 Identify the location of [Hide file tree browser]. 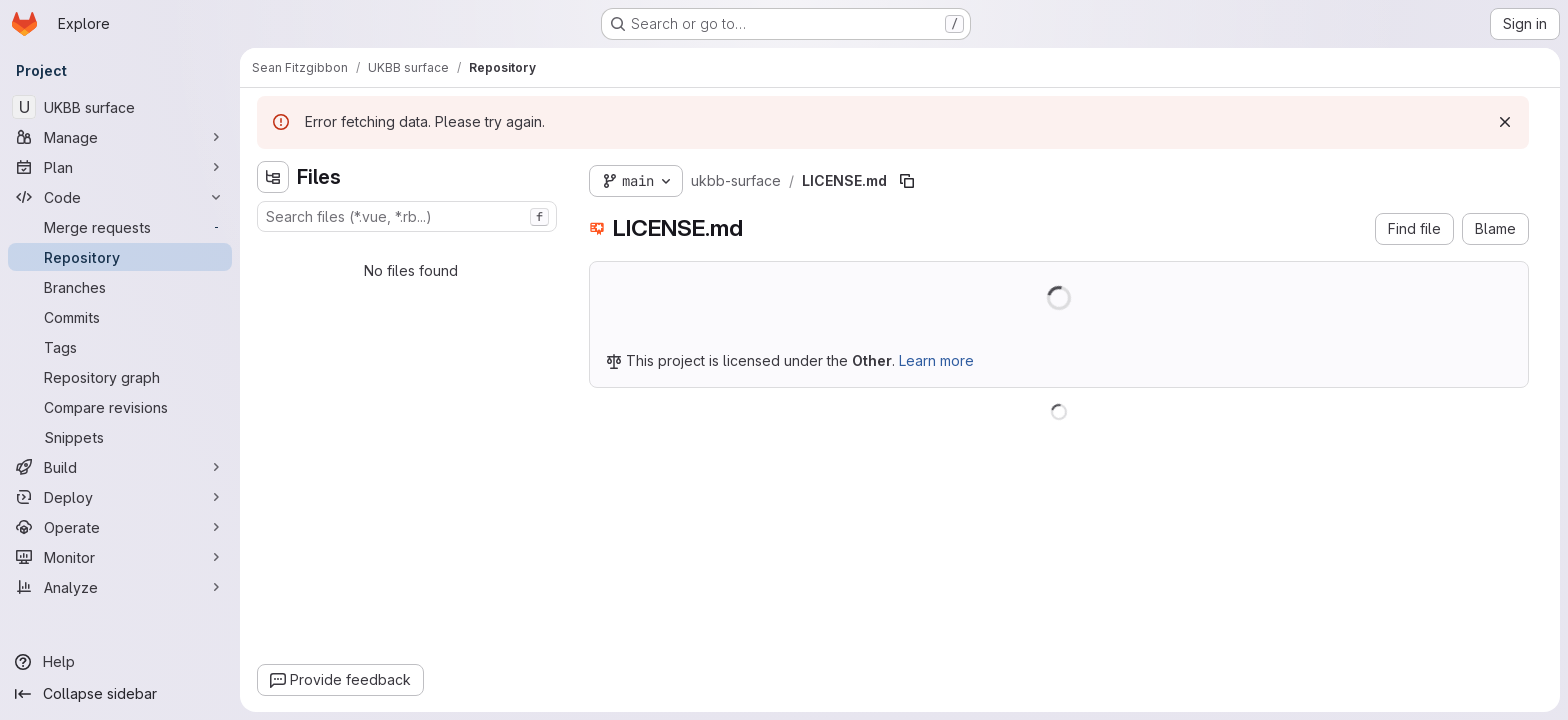
(273, 177).